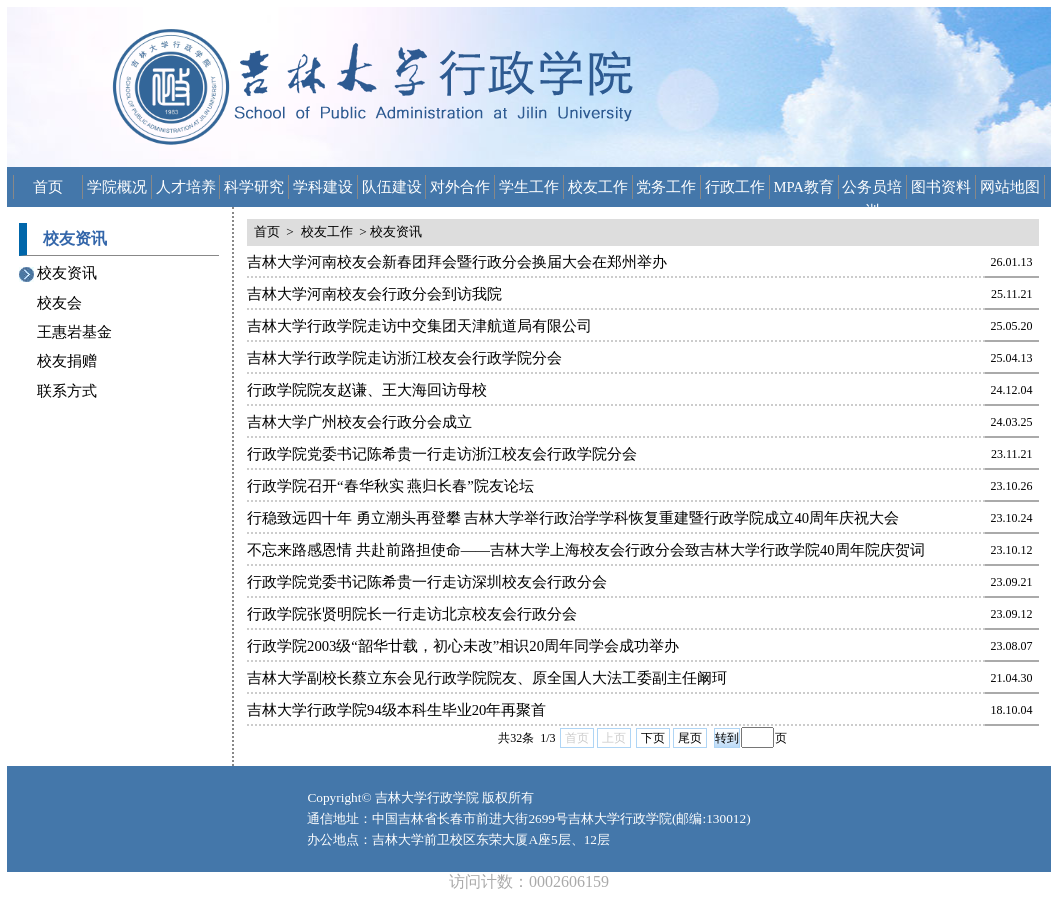  I want to click on 王惠岩基金, so click(74, 332).